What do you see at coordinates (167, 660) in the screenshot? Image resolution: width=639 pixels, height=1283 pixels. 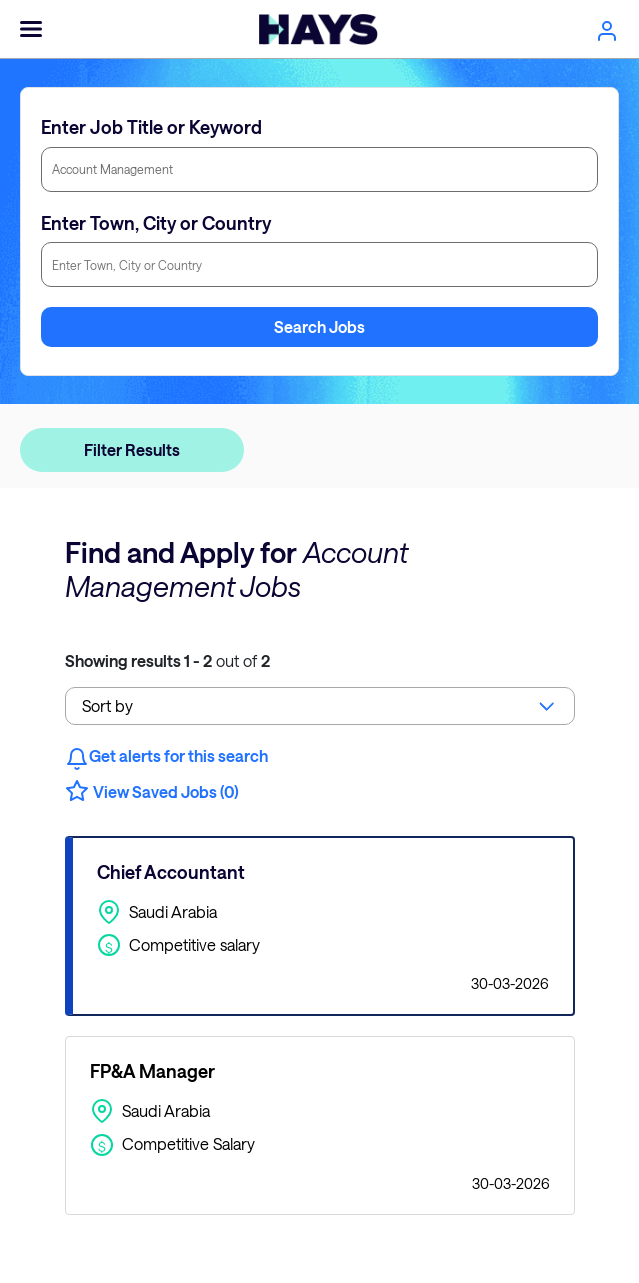 I see `out of` at bounding box center [167, 660].